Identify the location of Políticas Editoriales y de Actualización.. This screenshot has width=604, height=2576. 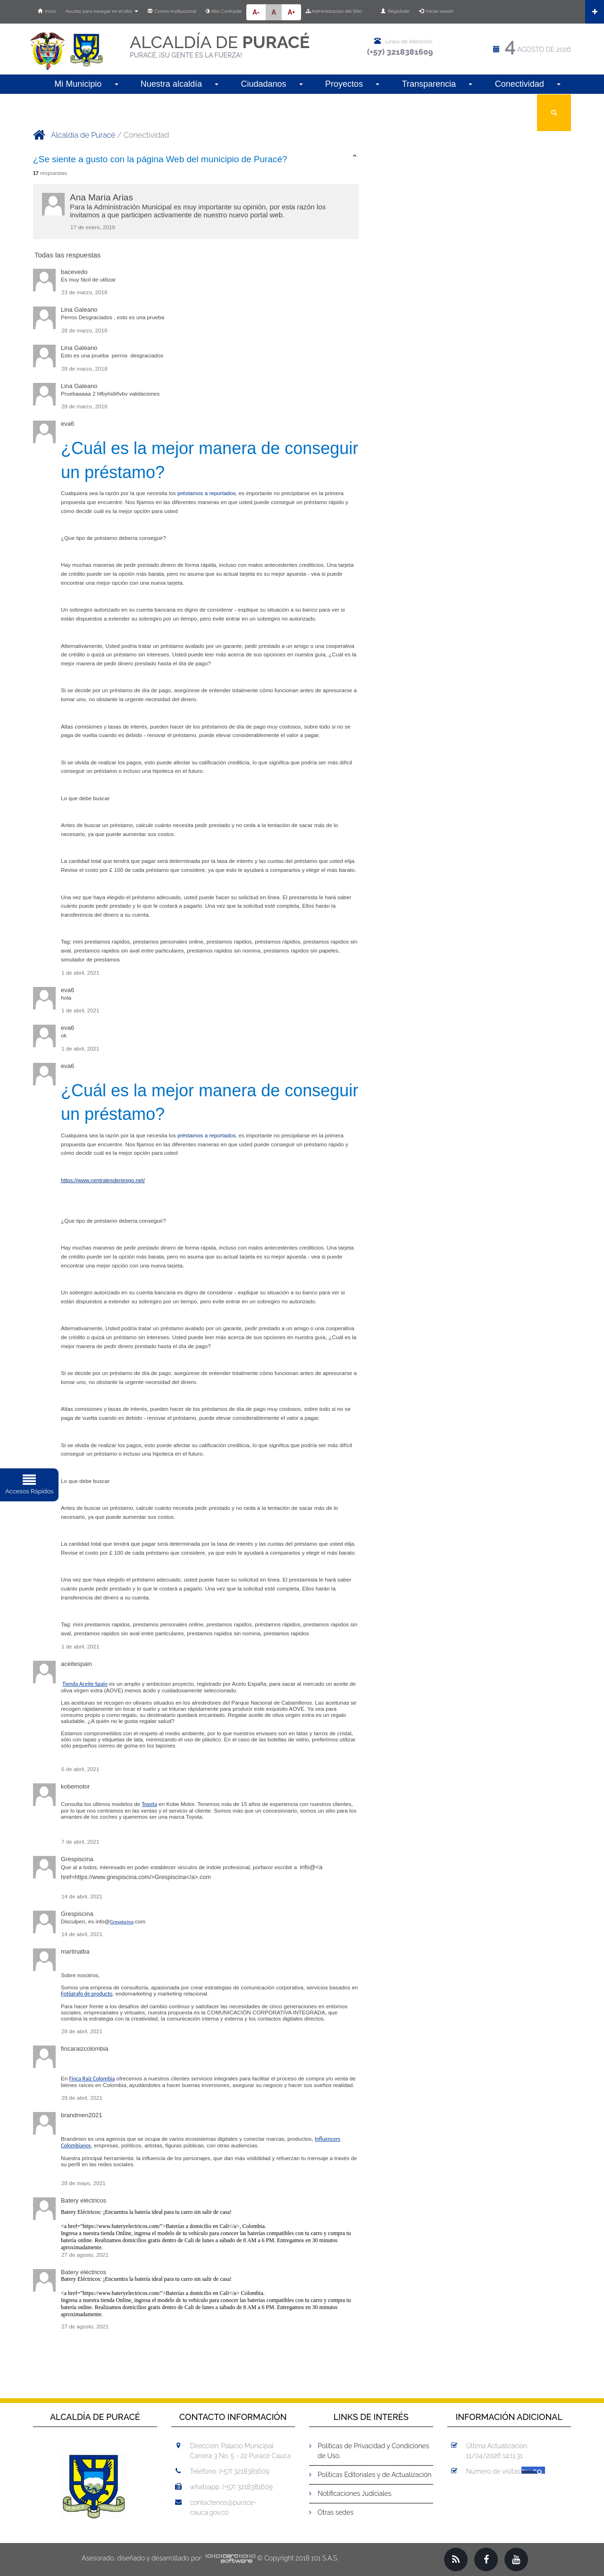
(375, 2474).